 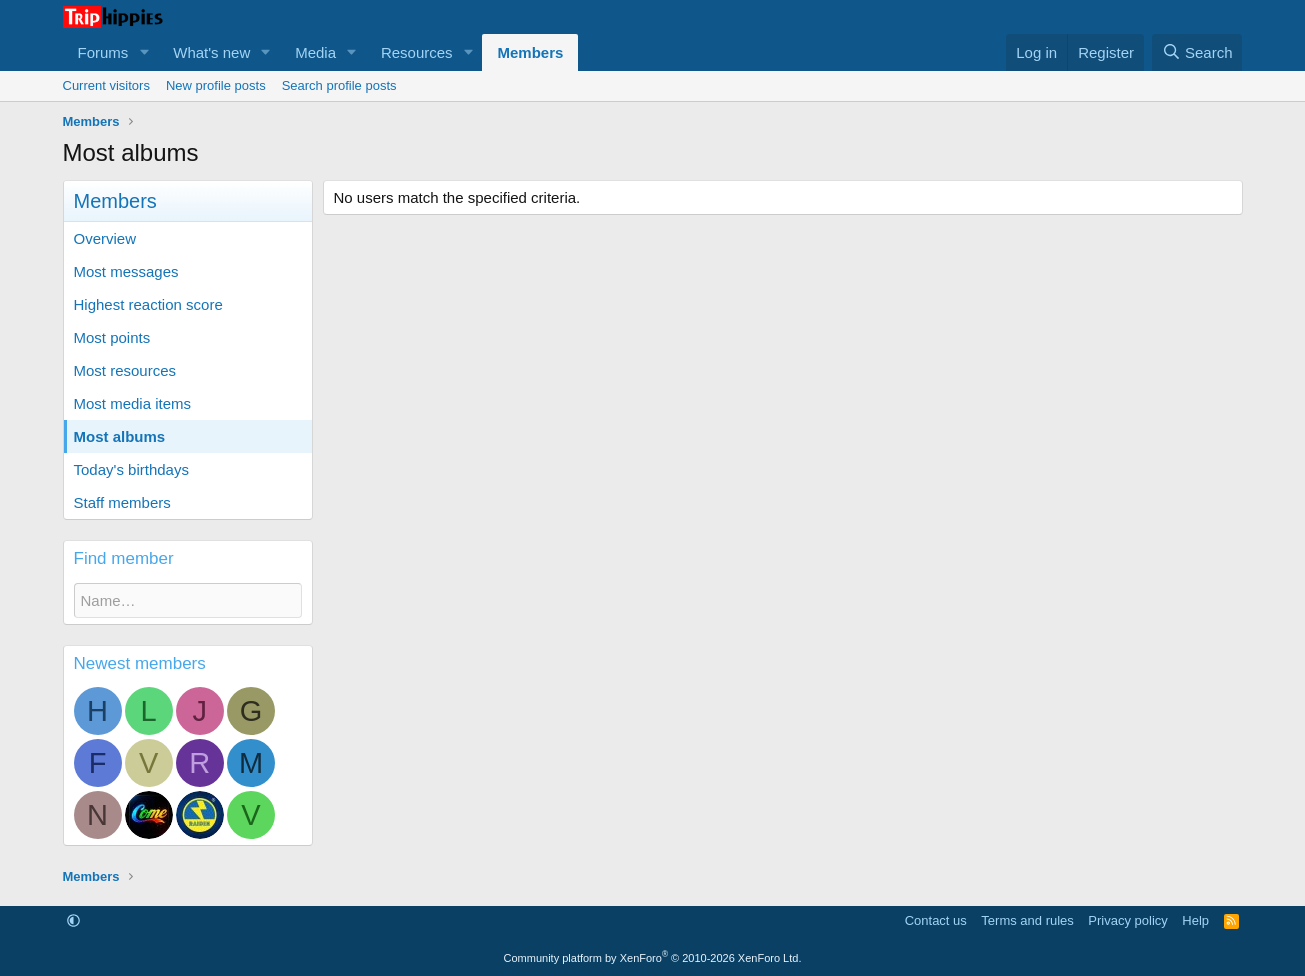 I want to click on Most resources, so click(x=125, y=370).